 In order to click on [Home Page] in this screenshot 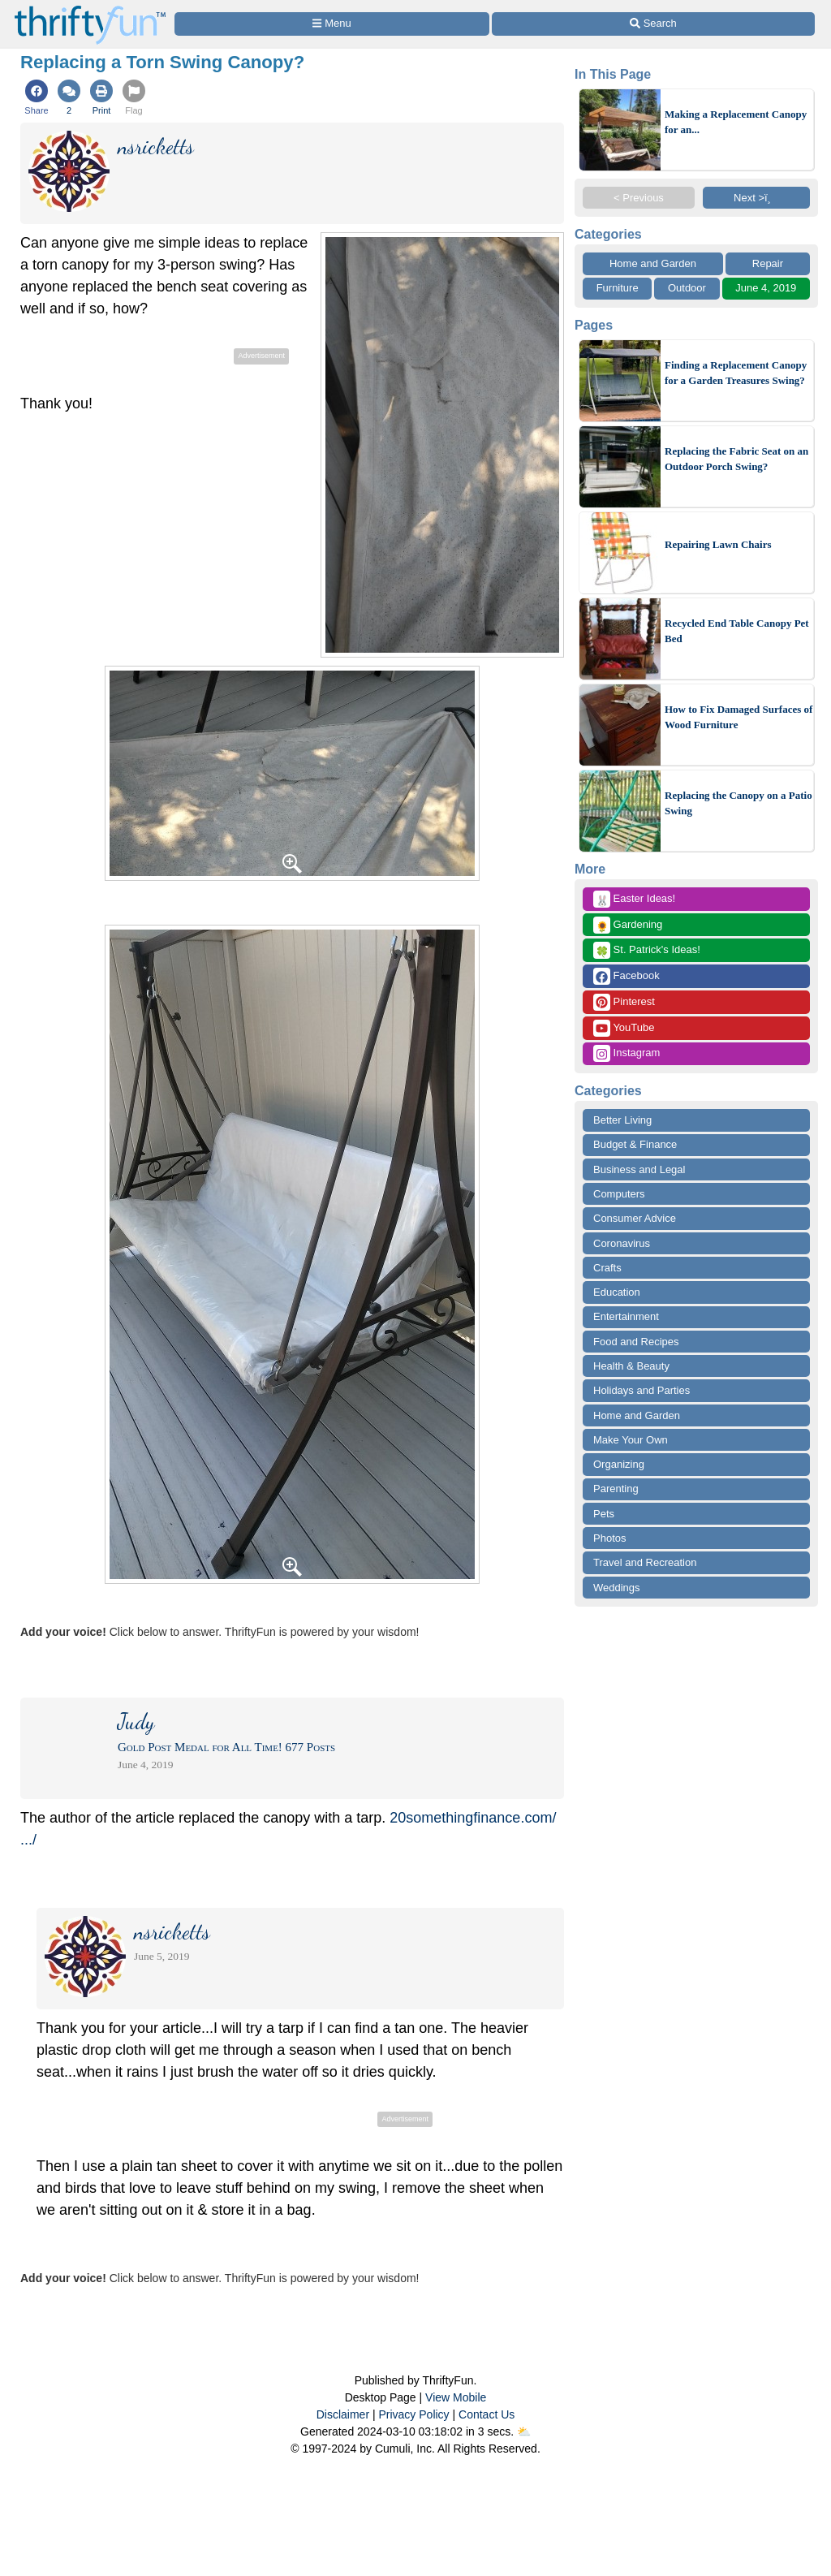, I will do `click(90, 9)`.